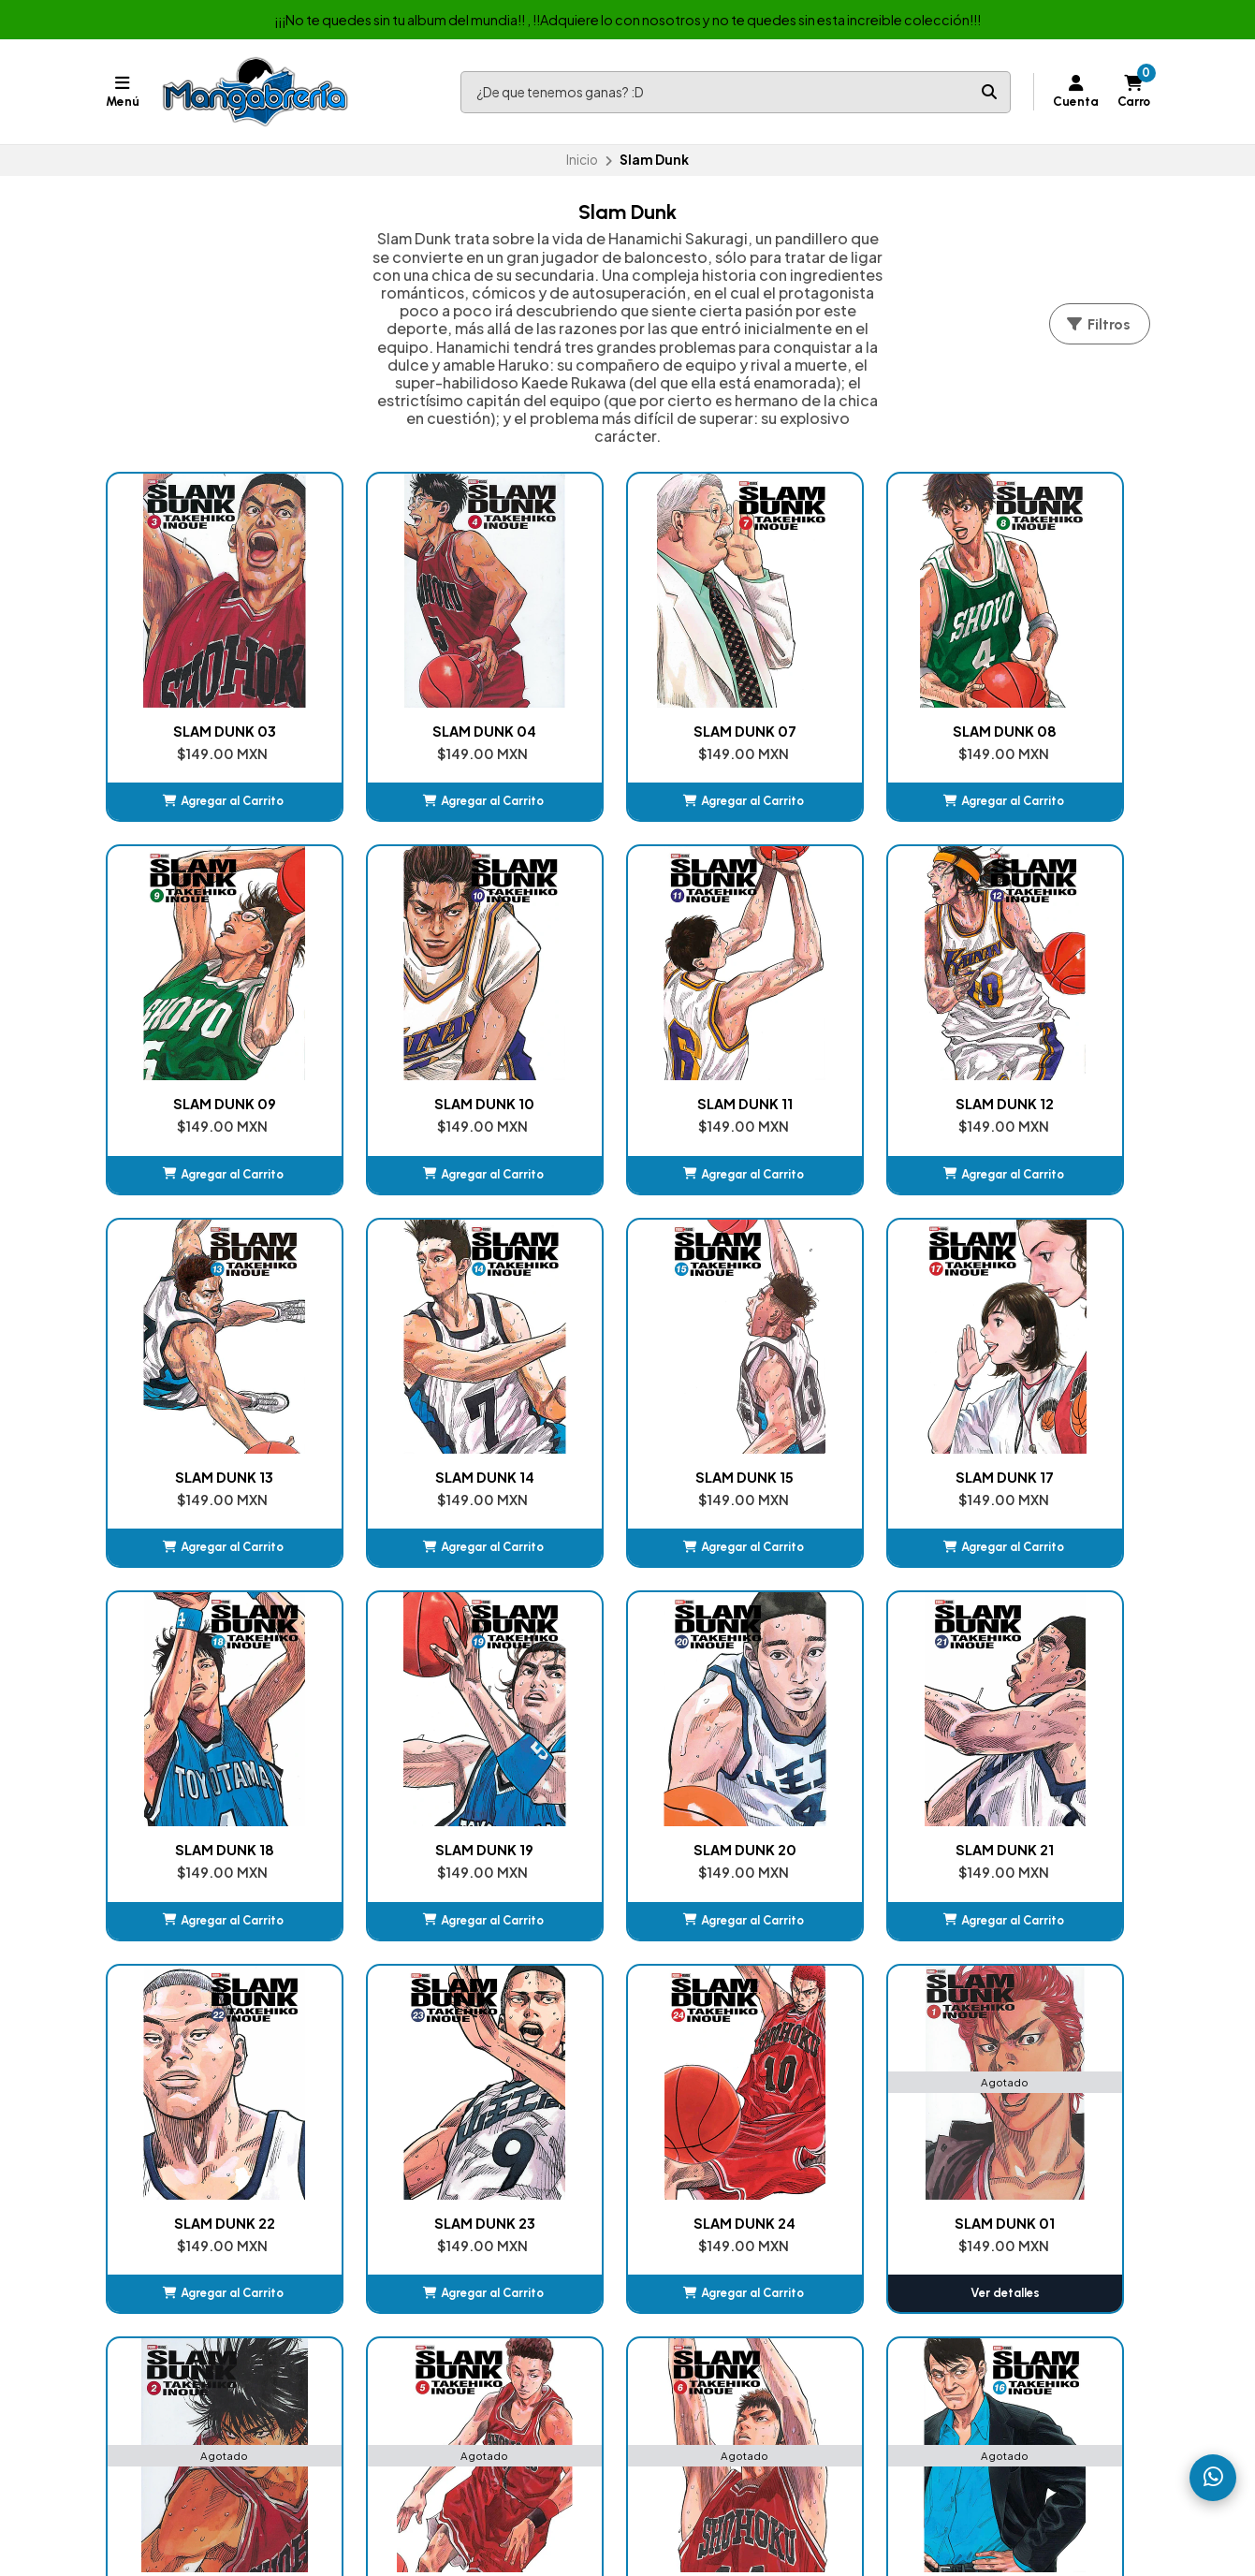  Describe the element at coordinates (582, 160) in the screenshot. I see `Inicio` at that location.